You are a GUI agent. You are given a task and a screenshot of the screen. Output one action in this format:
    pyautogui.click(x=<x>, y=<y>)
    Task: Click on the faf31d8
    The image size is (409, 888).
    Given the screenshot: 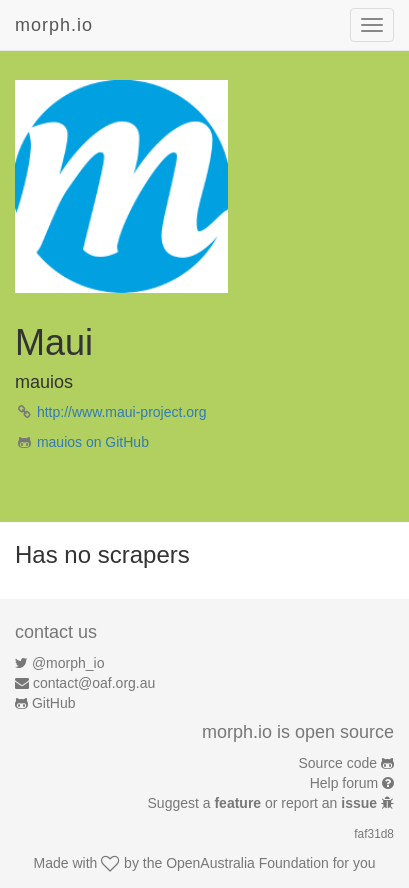 What is the action you would take?
    pyautogui.click(x=374, y=834)
    